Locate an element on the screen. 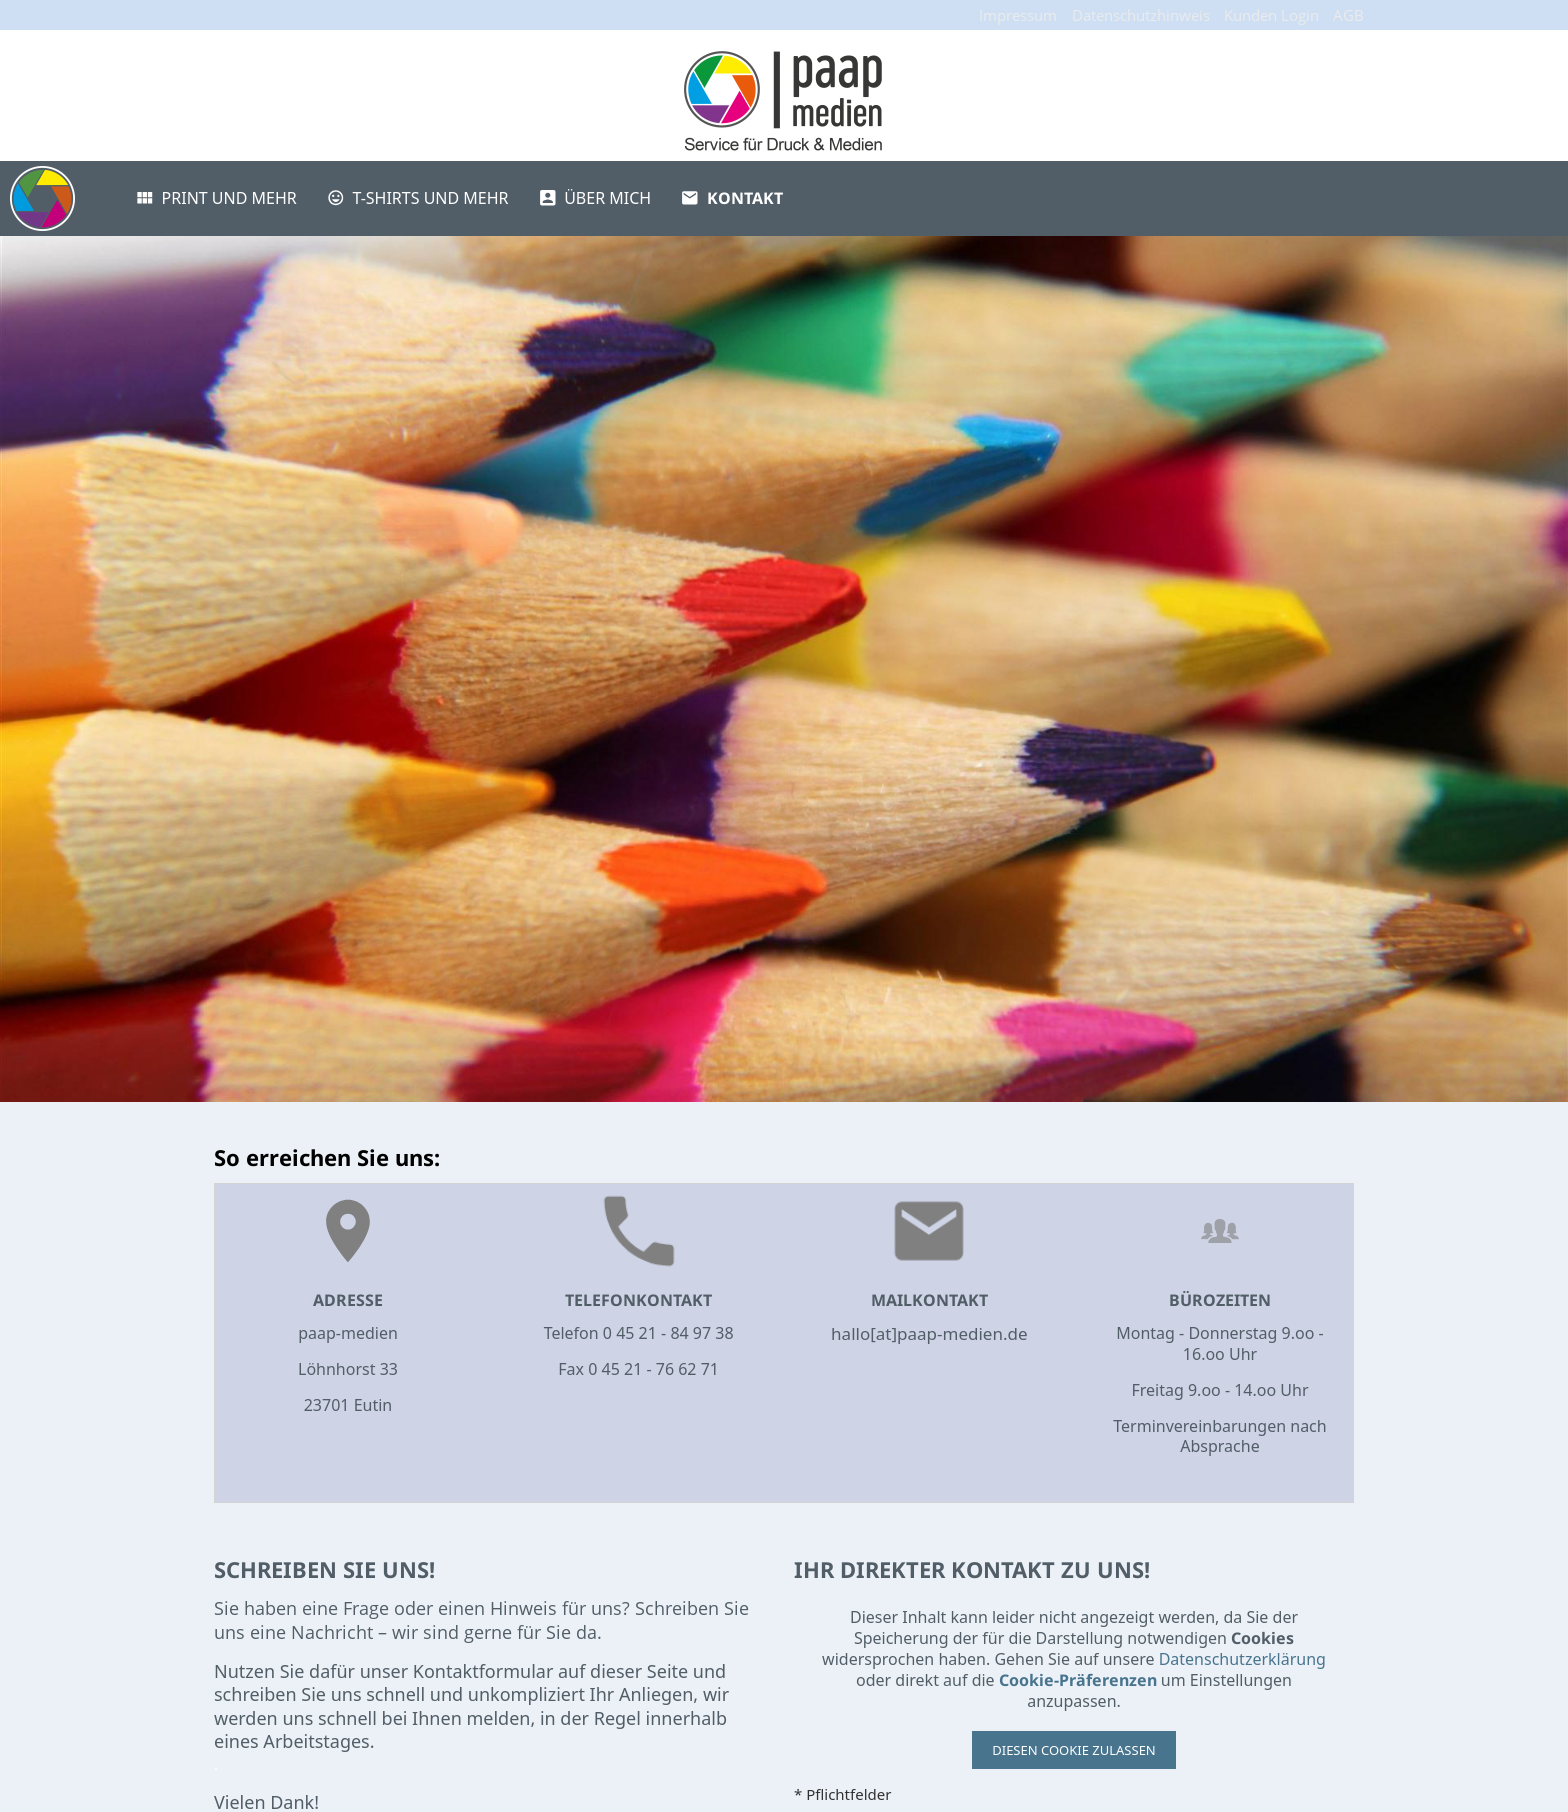 This screenshot has width=1568, height=1812. Kunden Login is located at coordinates (1271, 15).